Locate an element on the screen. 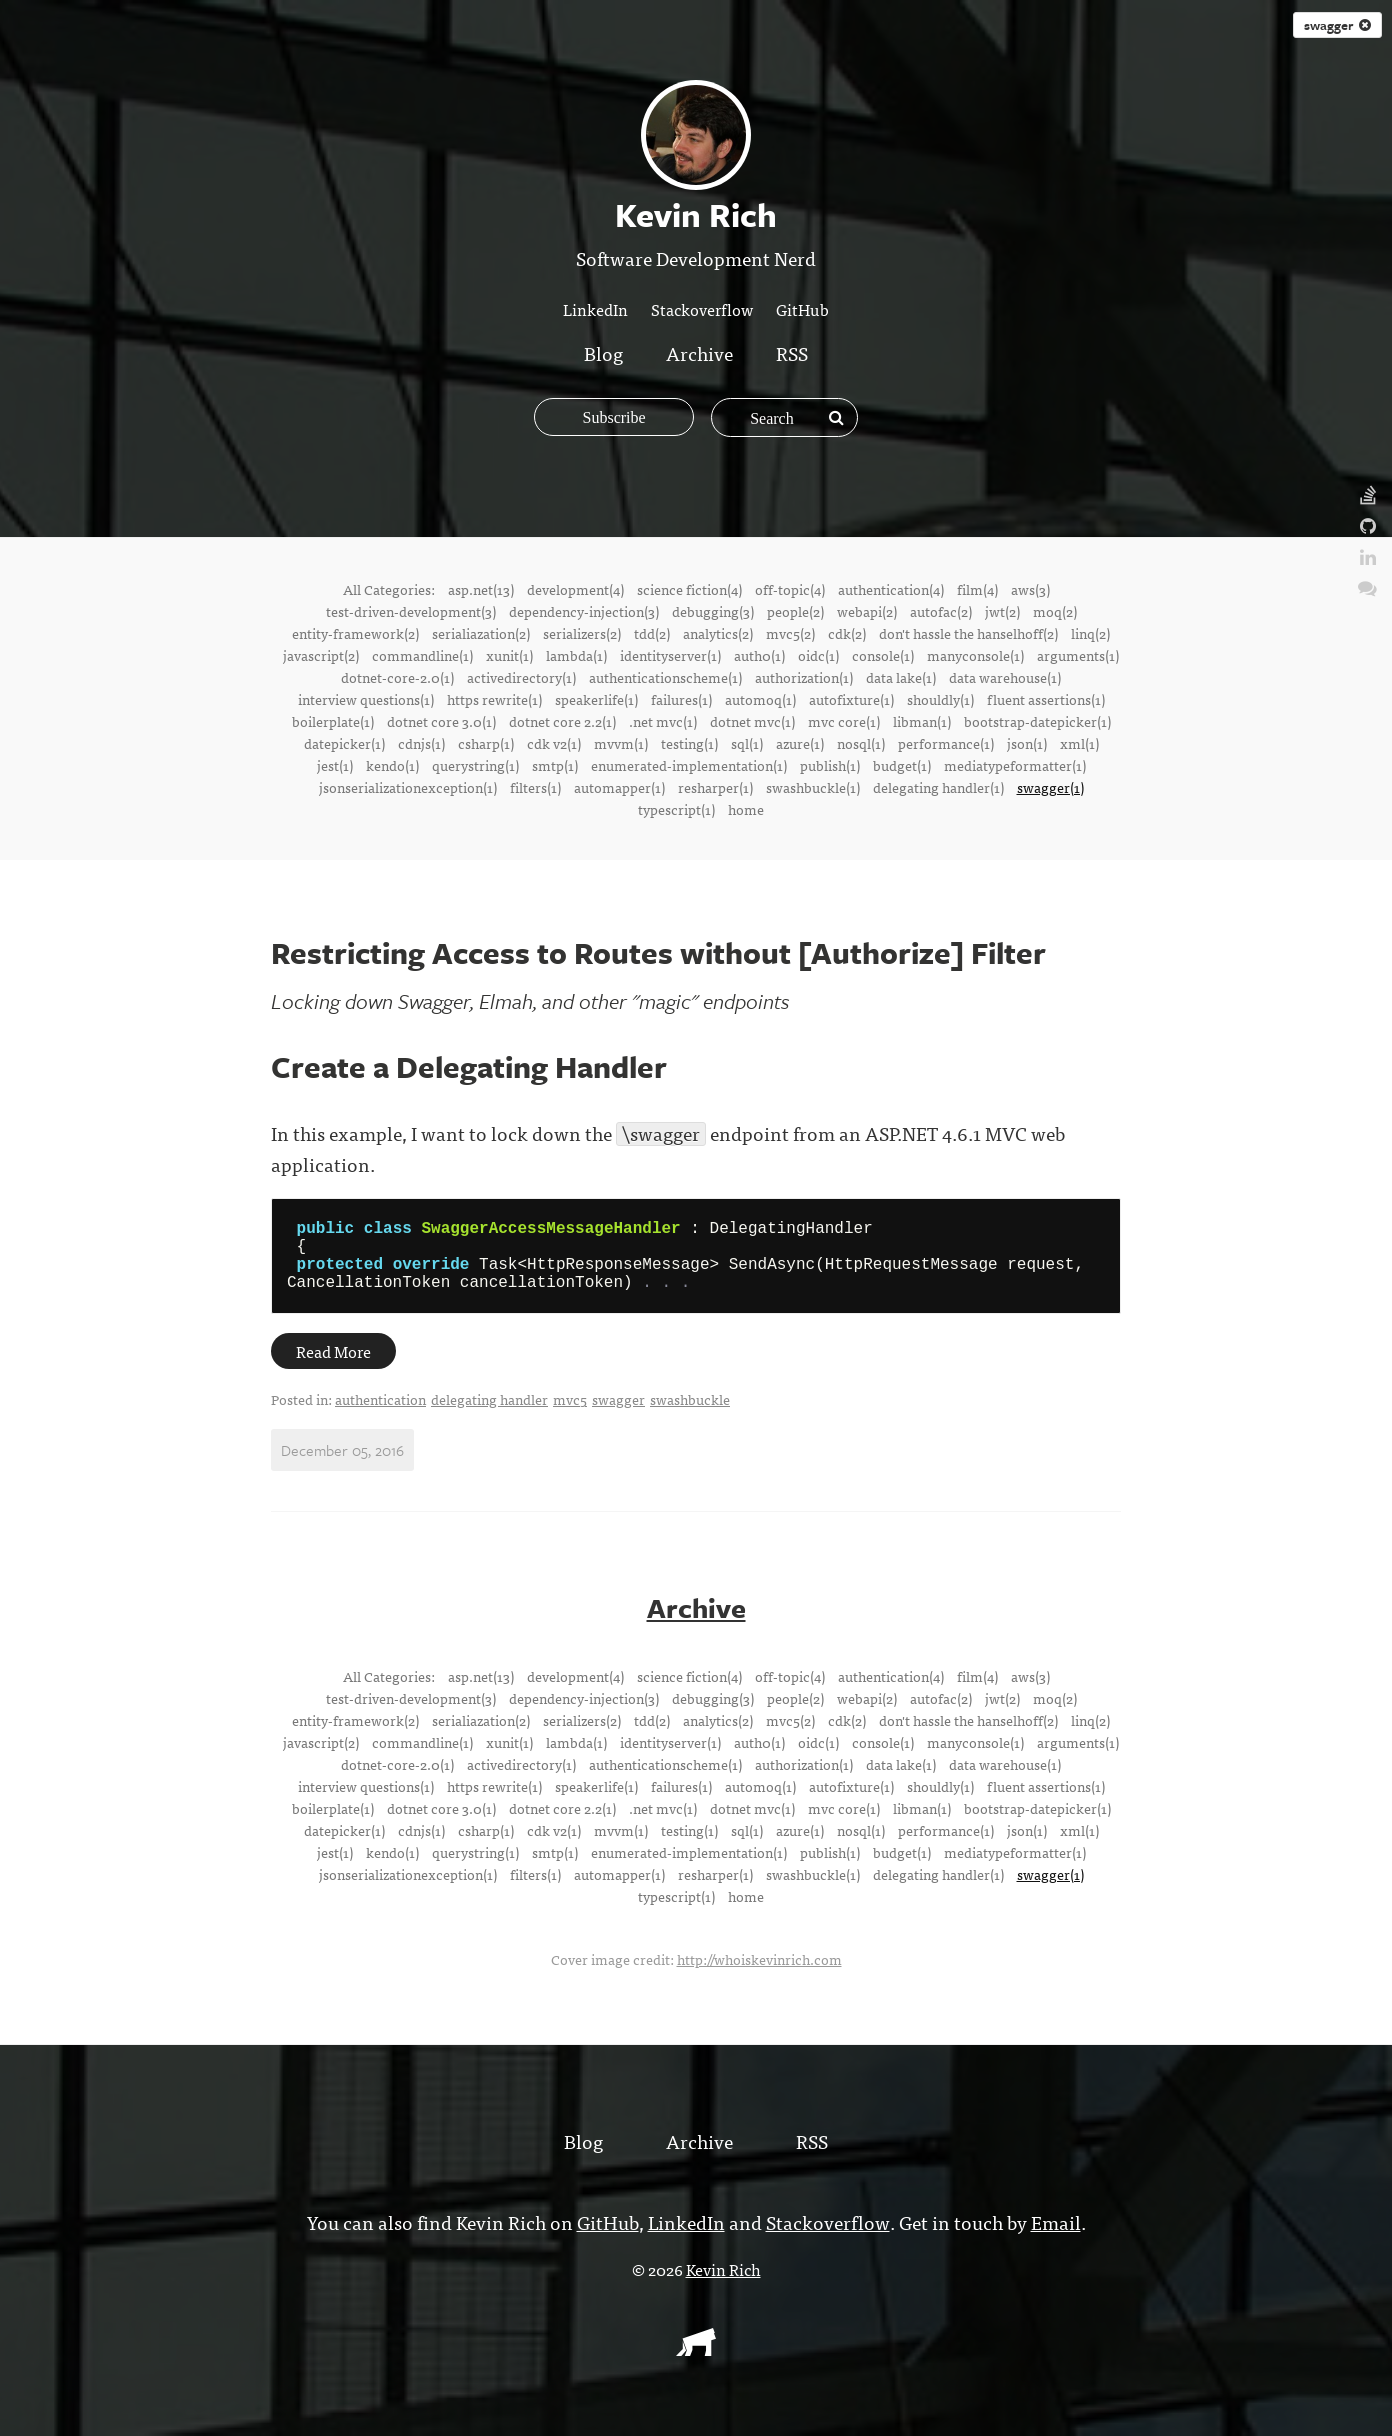  swagger is located at coordinates (1337, 25).